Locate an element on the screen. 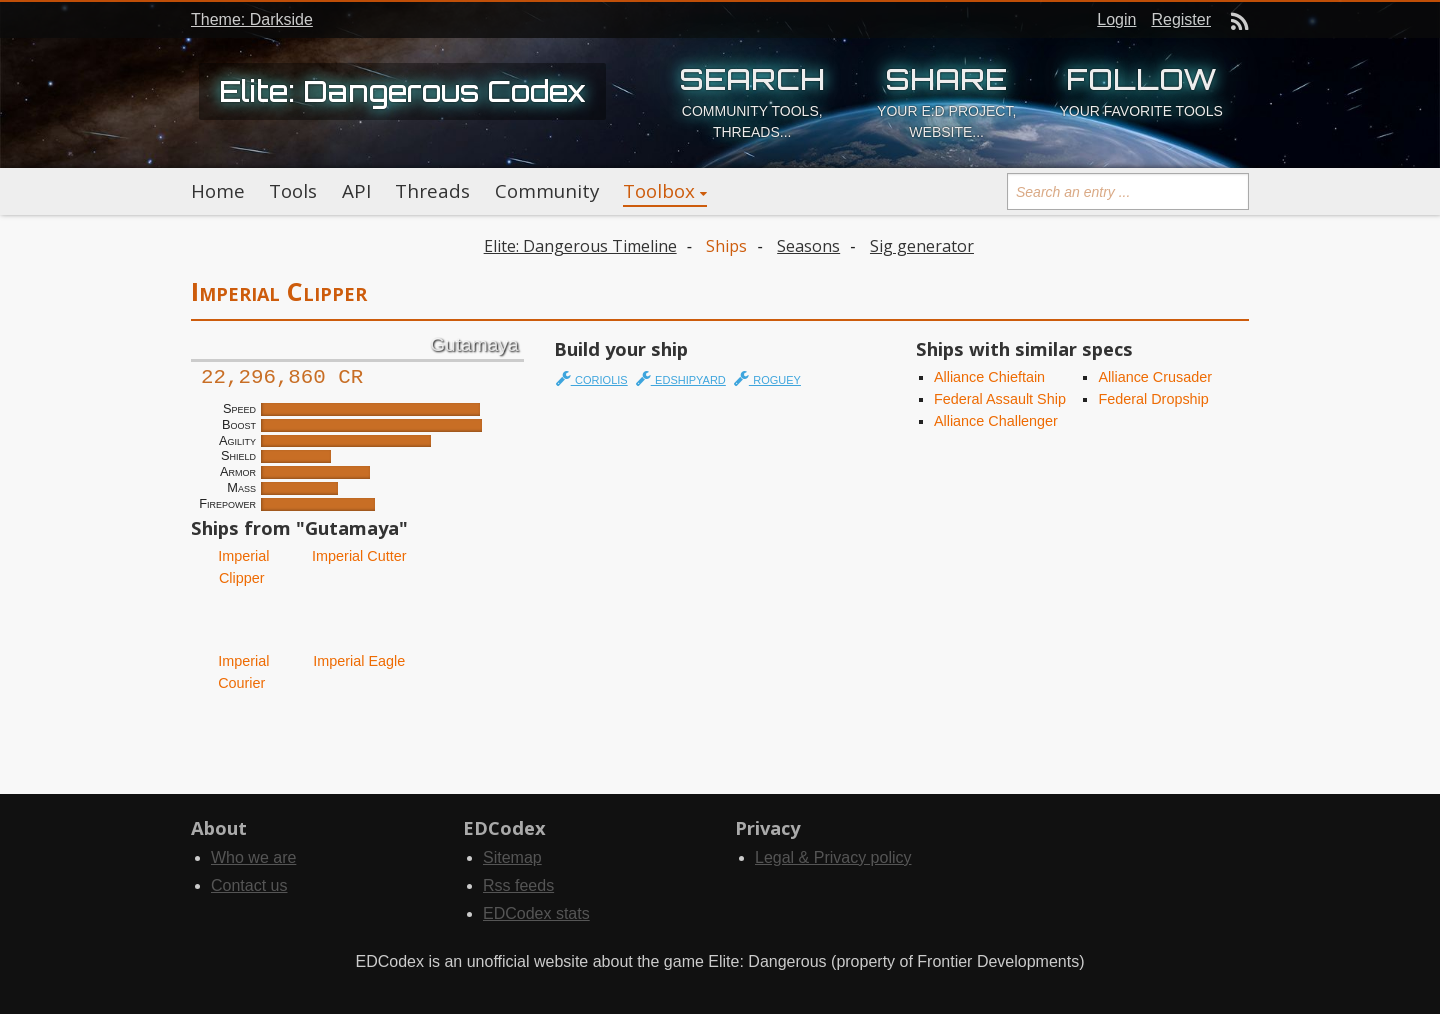 This screenshot has width=1440, height=1014. Login is located at coordinates (1116, 19).